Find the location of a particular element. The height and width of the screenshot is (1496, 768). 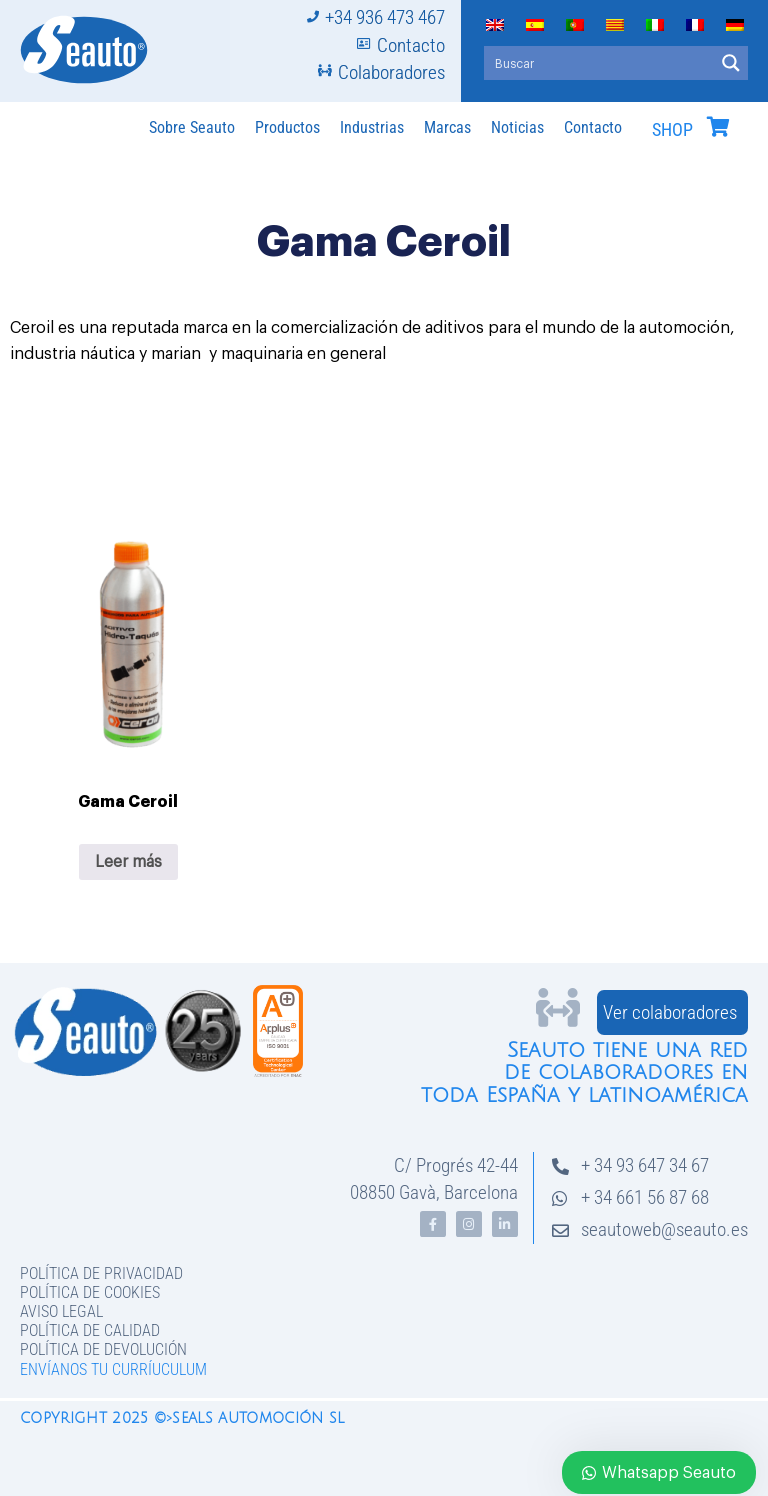

Política de Cookies is located at coordinates (90, 1292).